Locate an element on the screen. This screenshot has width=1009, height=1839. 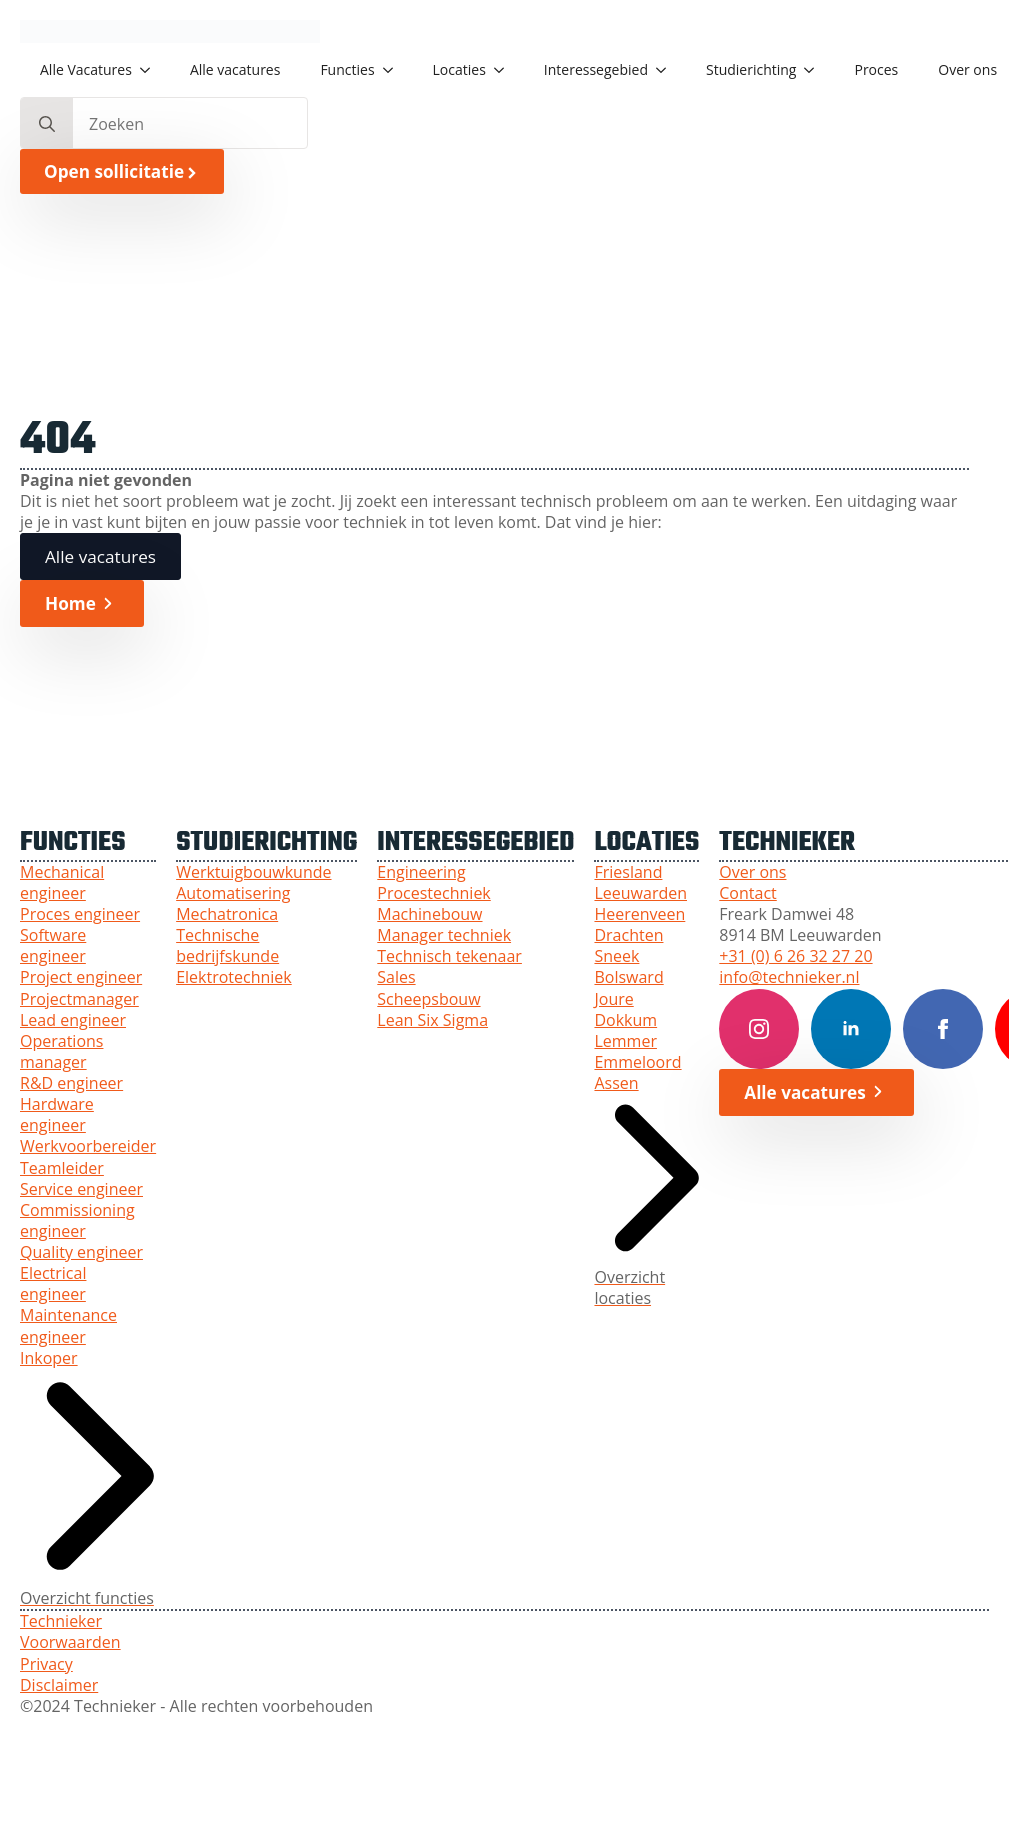
Commissioning engineer is located at coordinates (77, 1221).